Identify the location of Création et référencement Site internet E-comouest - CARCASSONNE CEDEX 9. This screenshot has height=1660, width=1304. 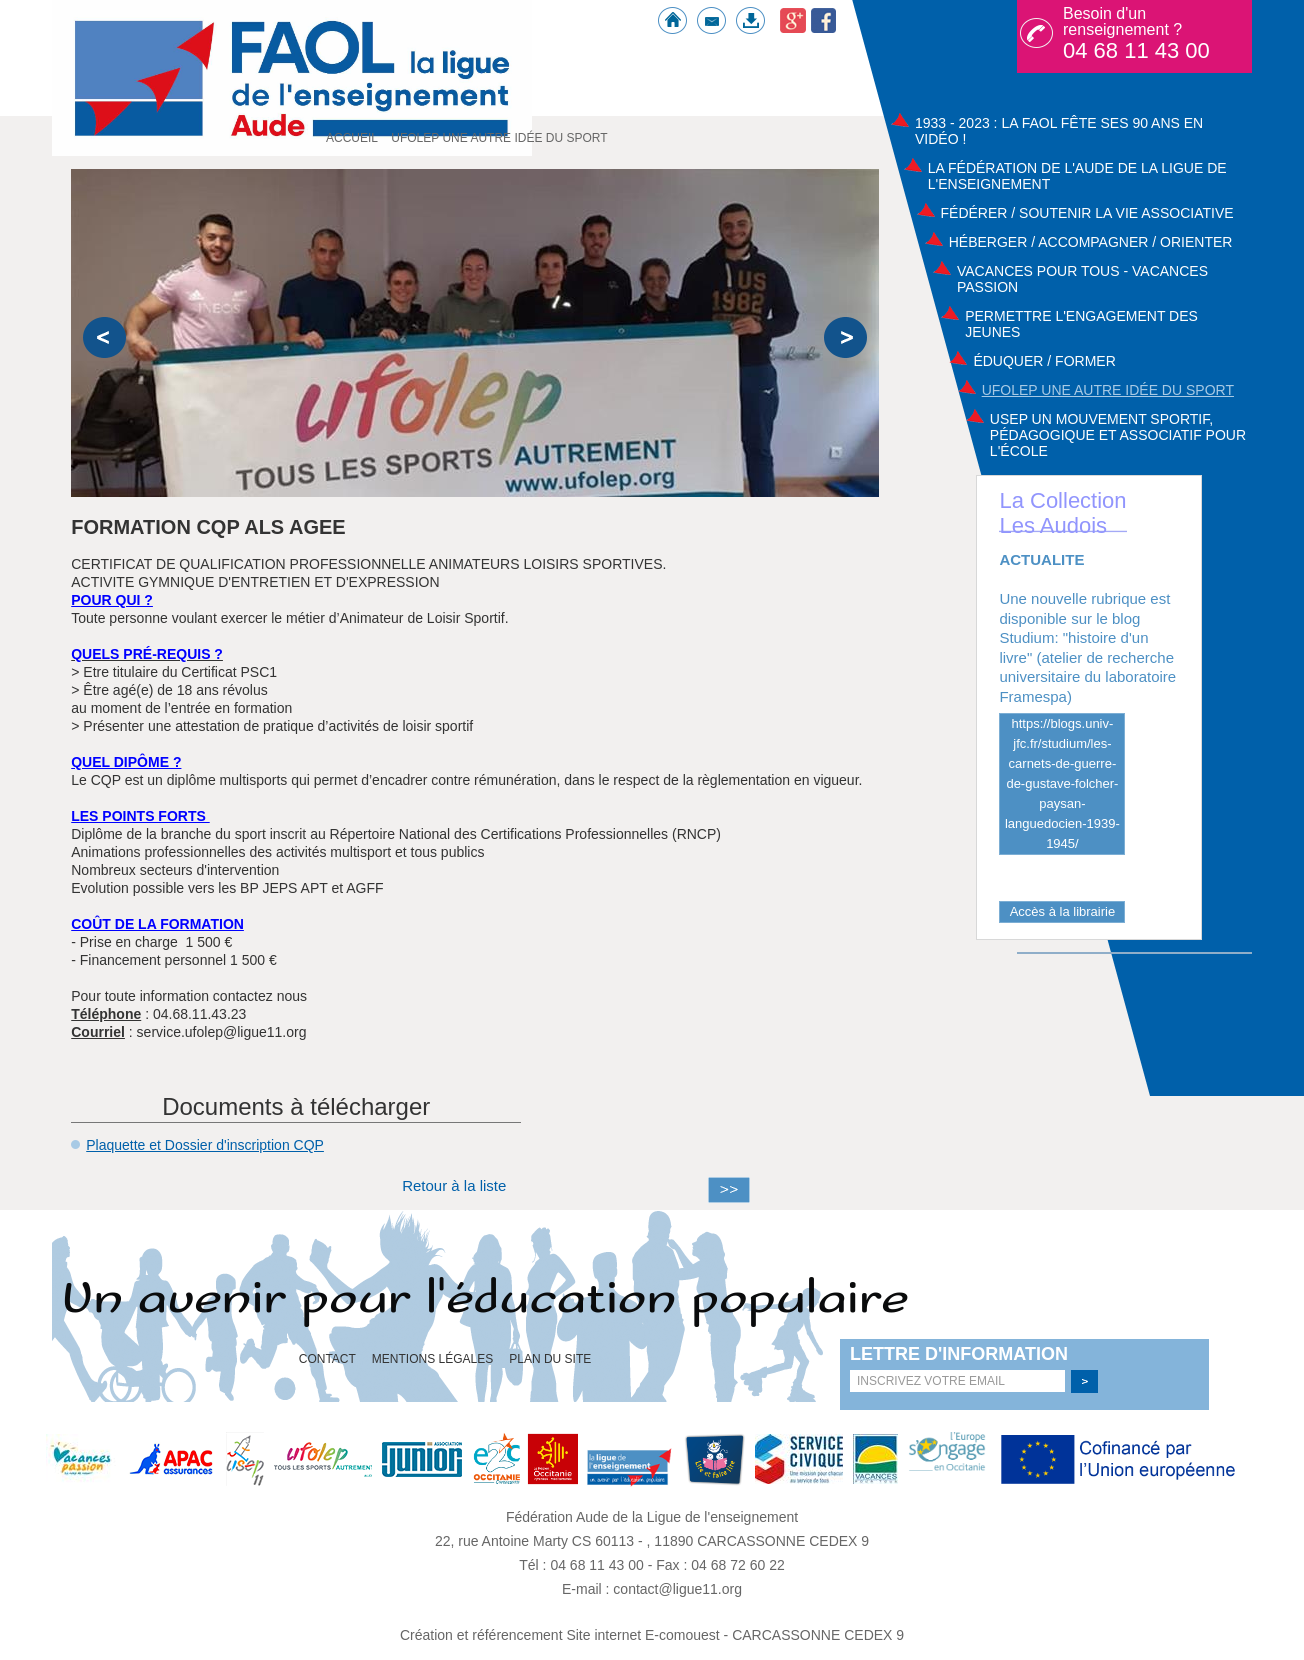
(652, 1635).